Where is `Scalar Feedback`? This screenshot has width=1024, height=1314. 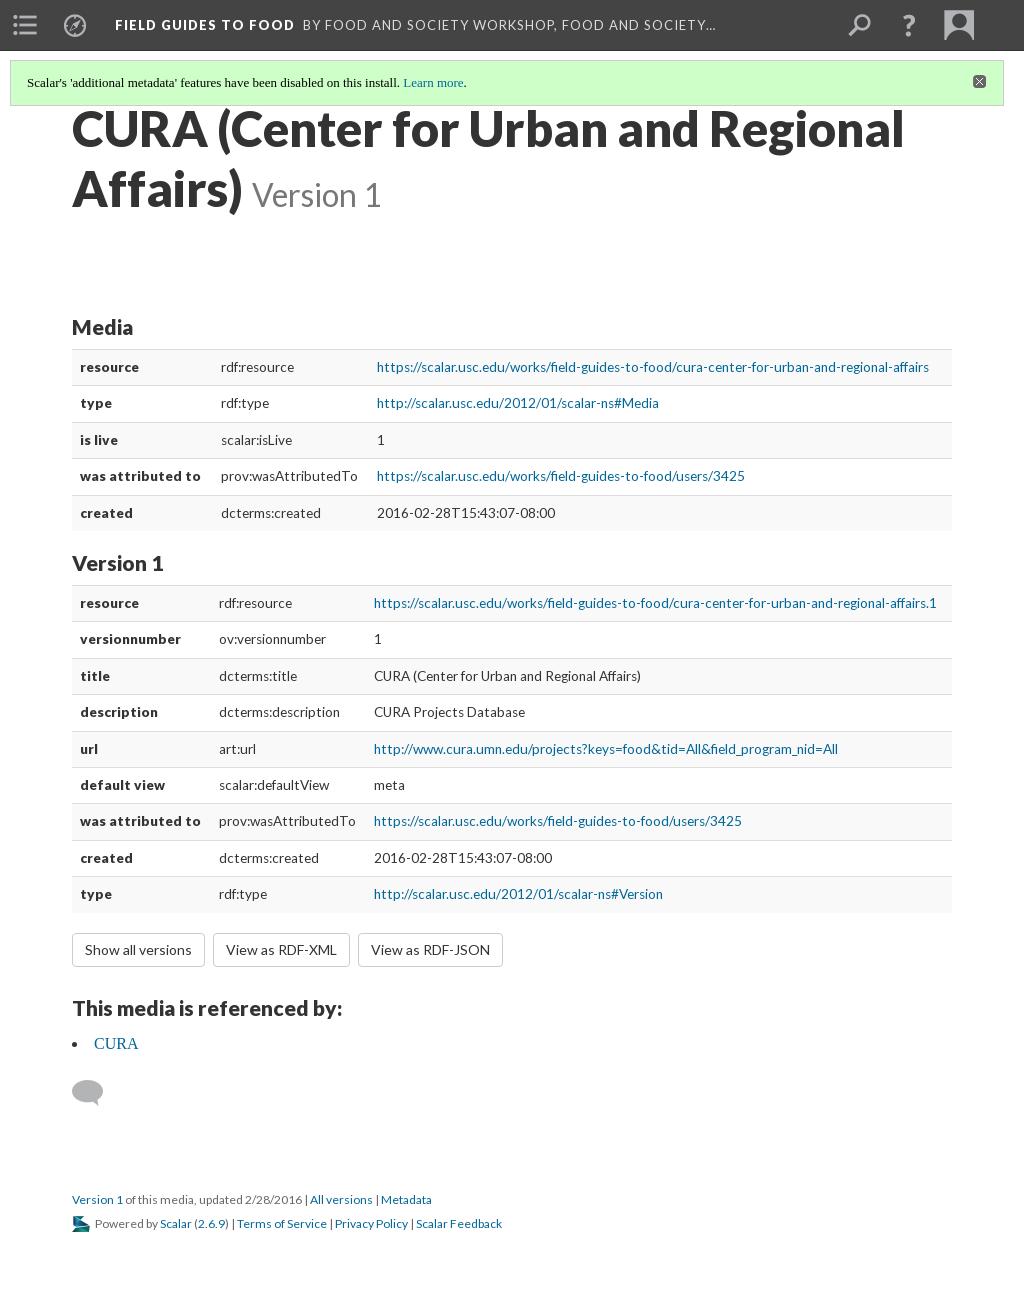
Scalar Feedback is located at coordinates (459, 1223).